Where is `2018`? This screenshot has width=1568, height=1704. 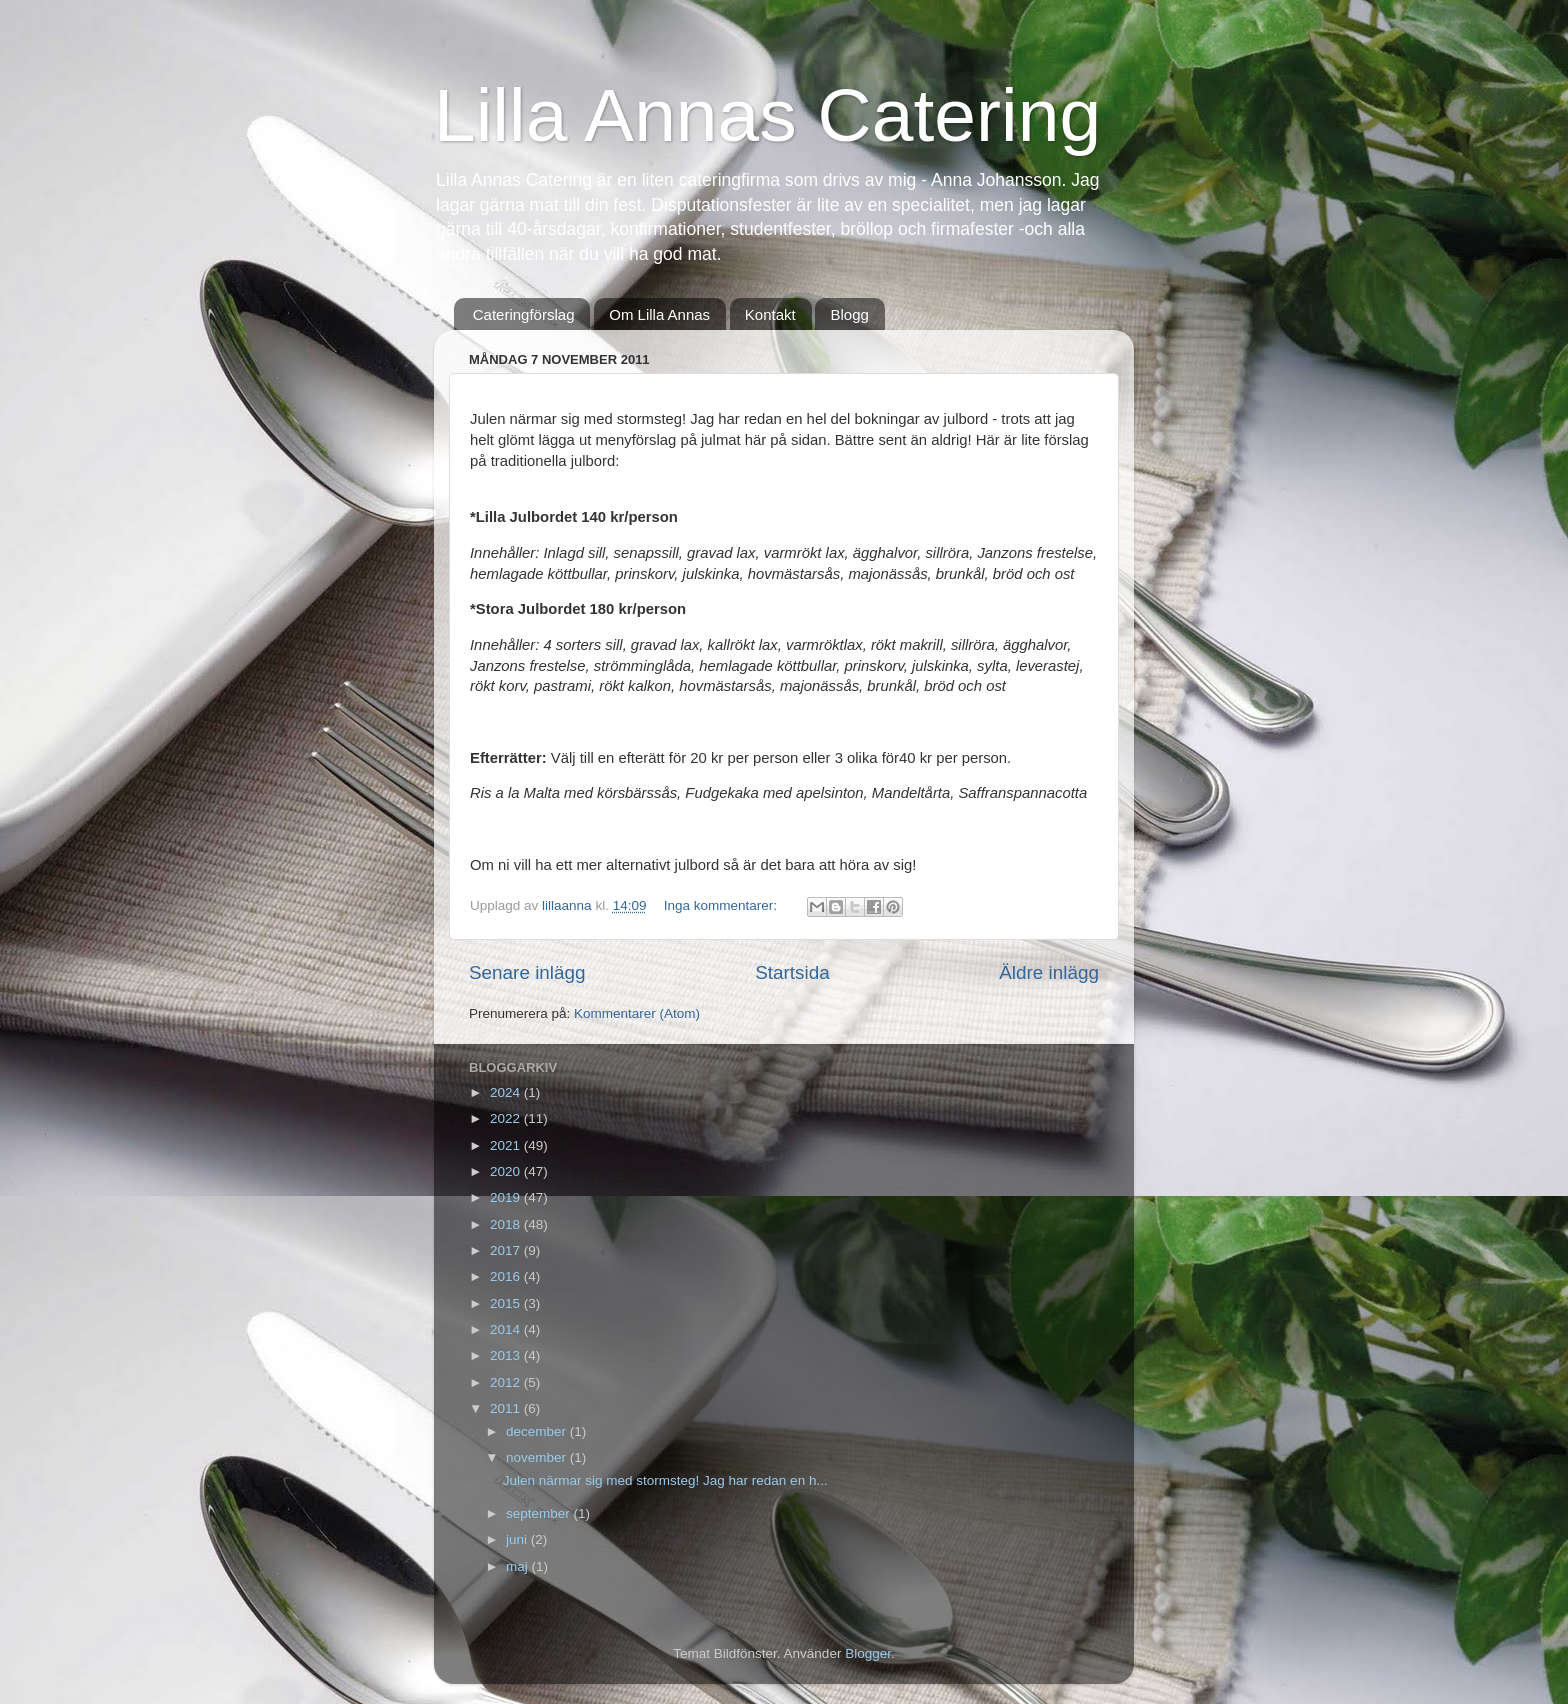 2018 is located at coordinates (507, 1224).